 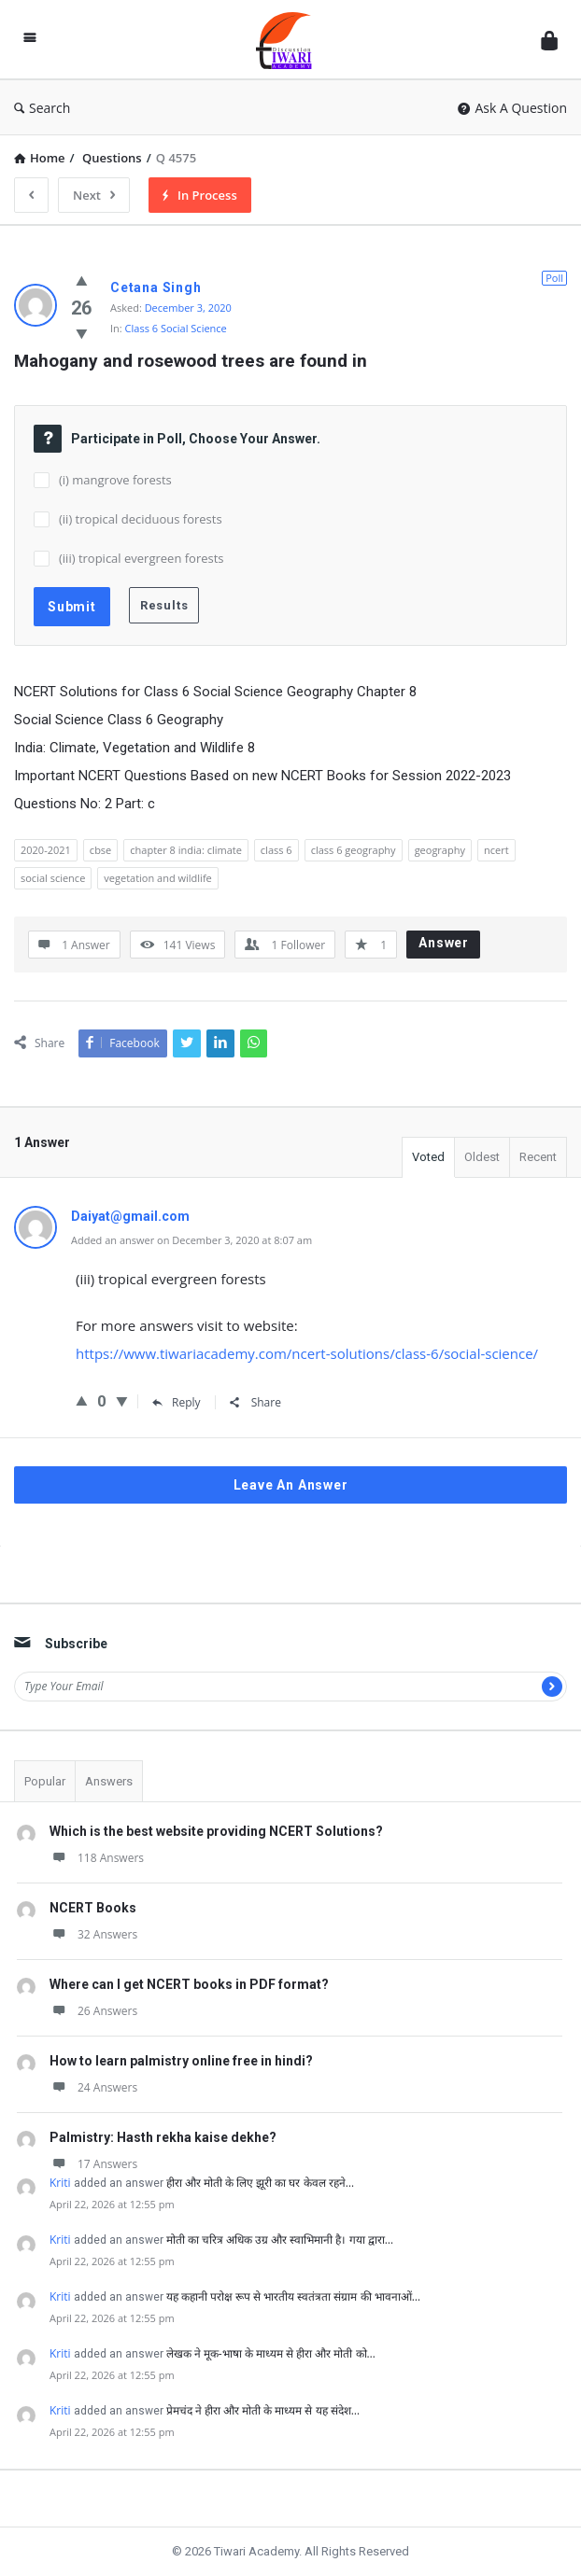 I want to click on Class 6 Social Science, so click(x=176, y=328).